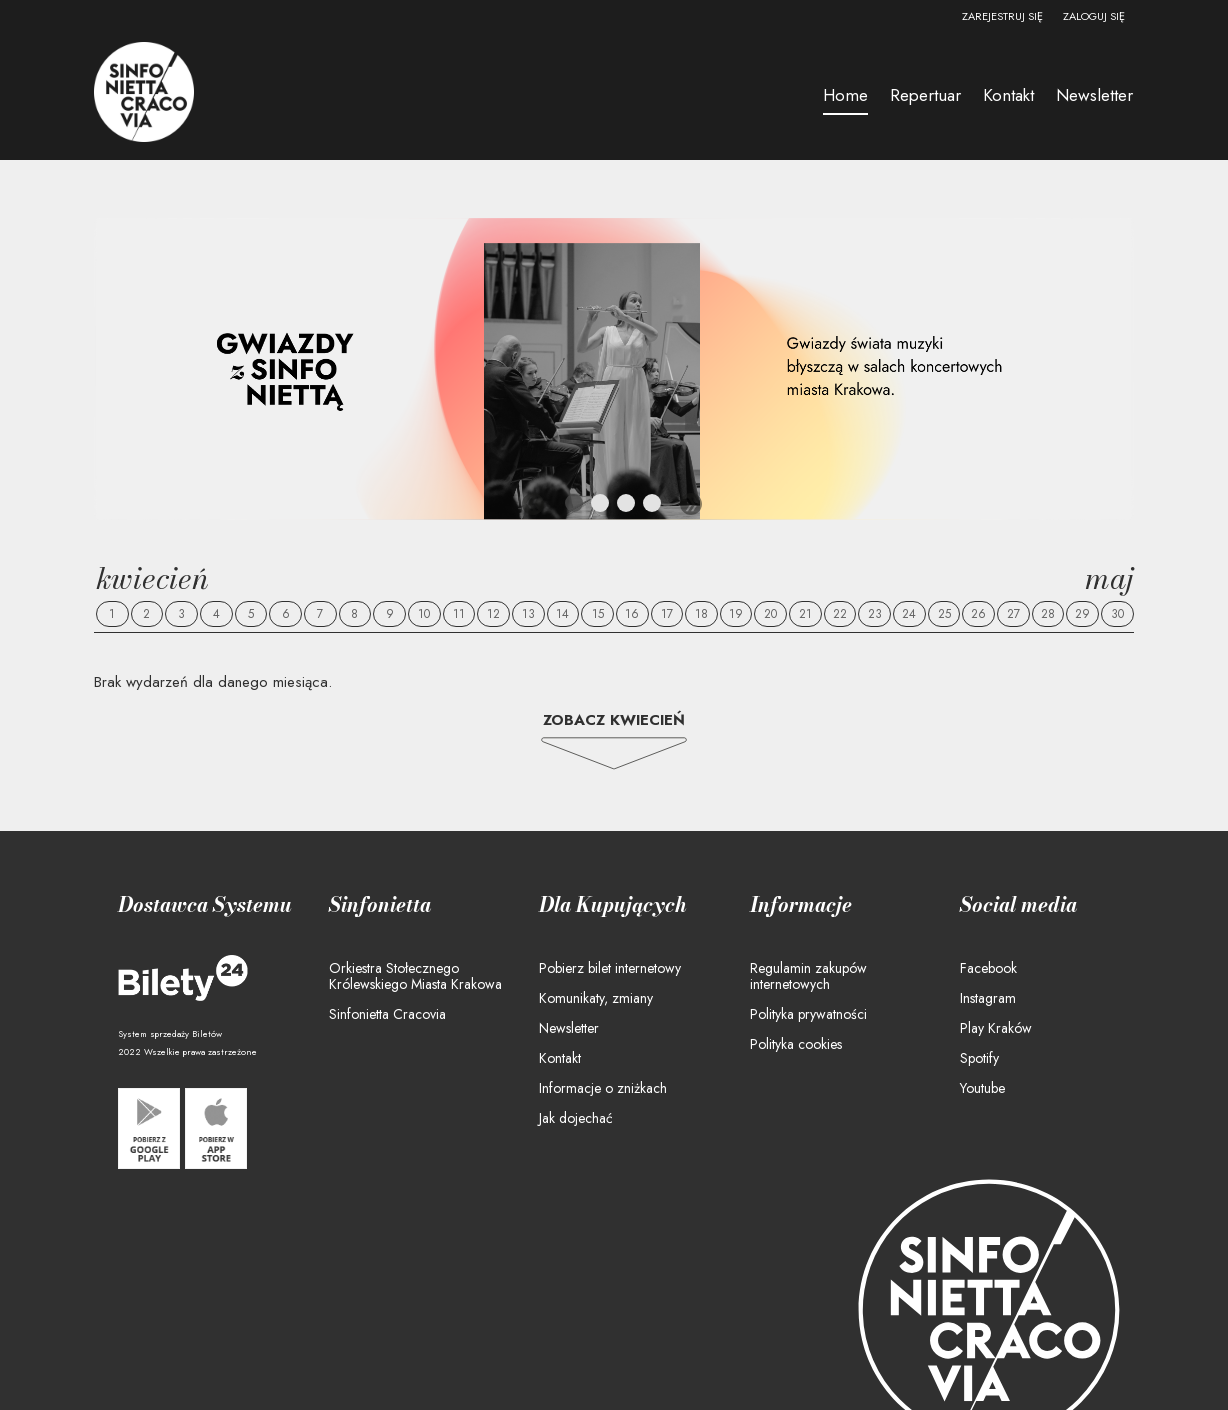 This screenshot has width=1228, height=1410. Describe the element at coordinates (1109, 578) in the screenshot. I see `Maj` at that location.